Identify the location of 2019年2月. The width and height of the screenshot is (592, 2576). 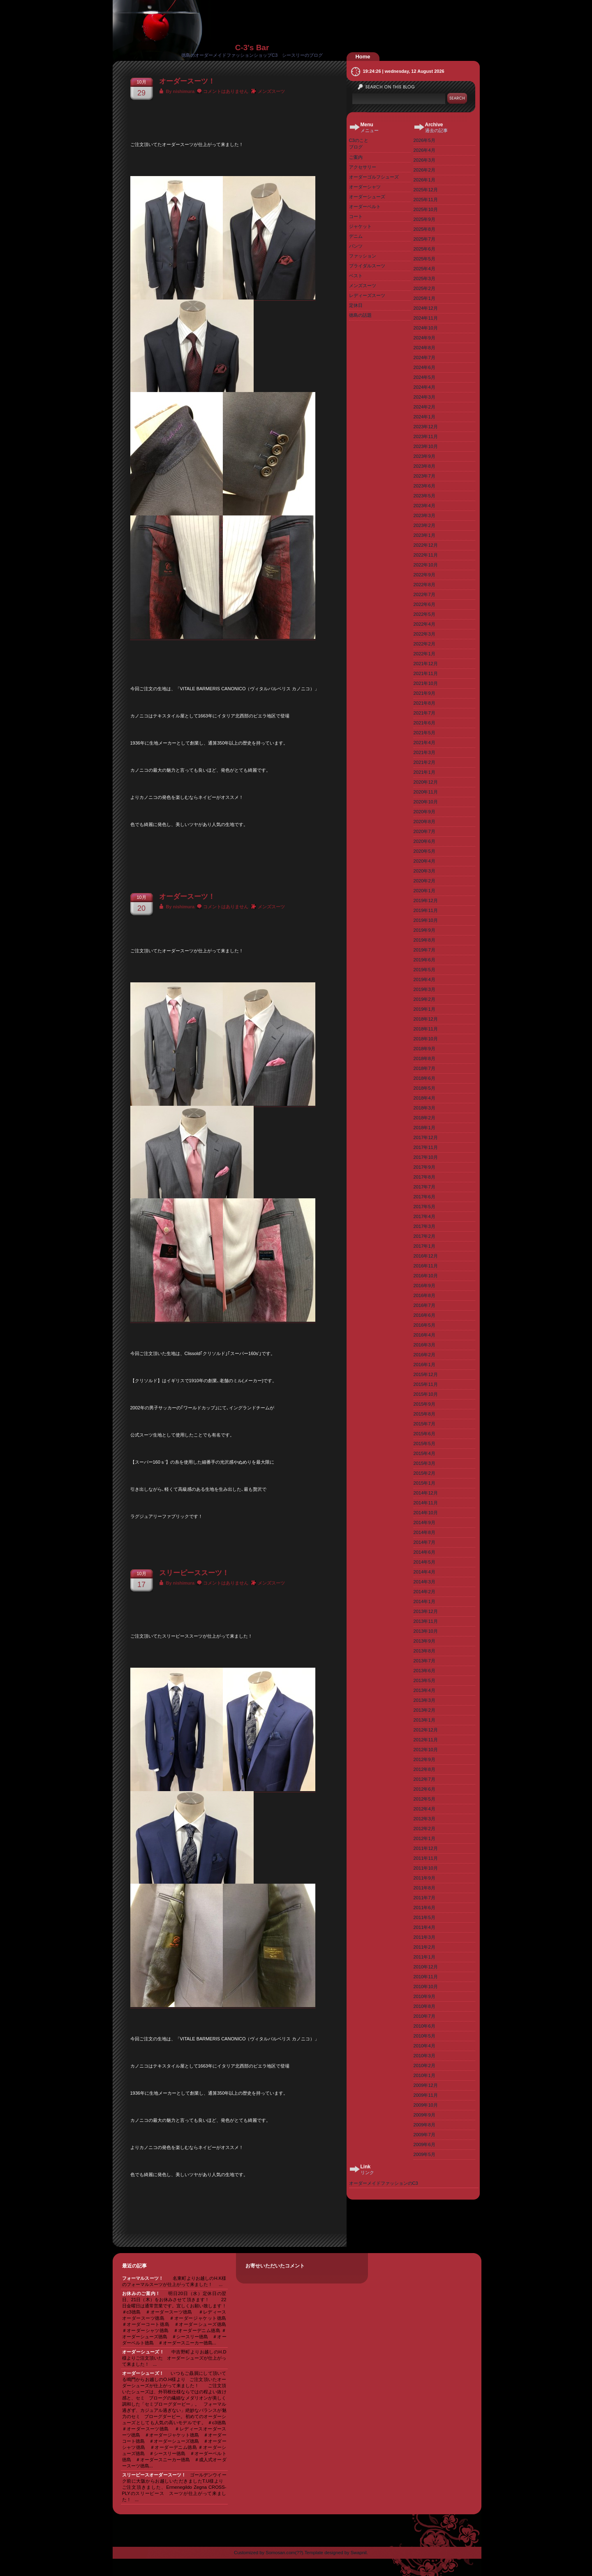
(424, 999).